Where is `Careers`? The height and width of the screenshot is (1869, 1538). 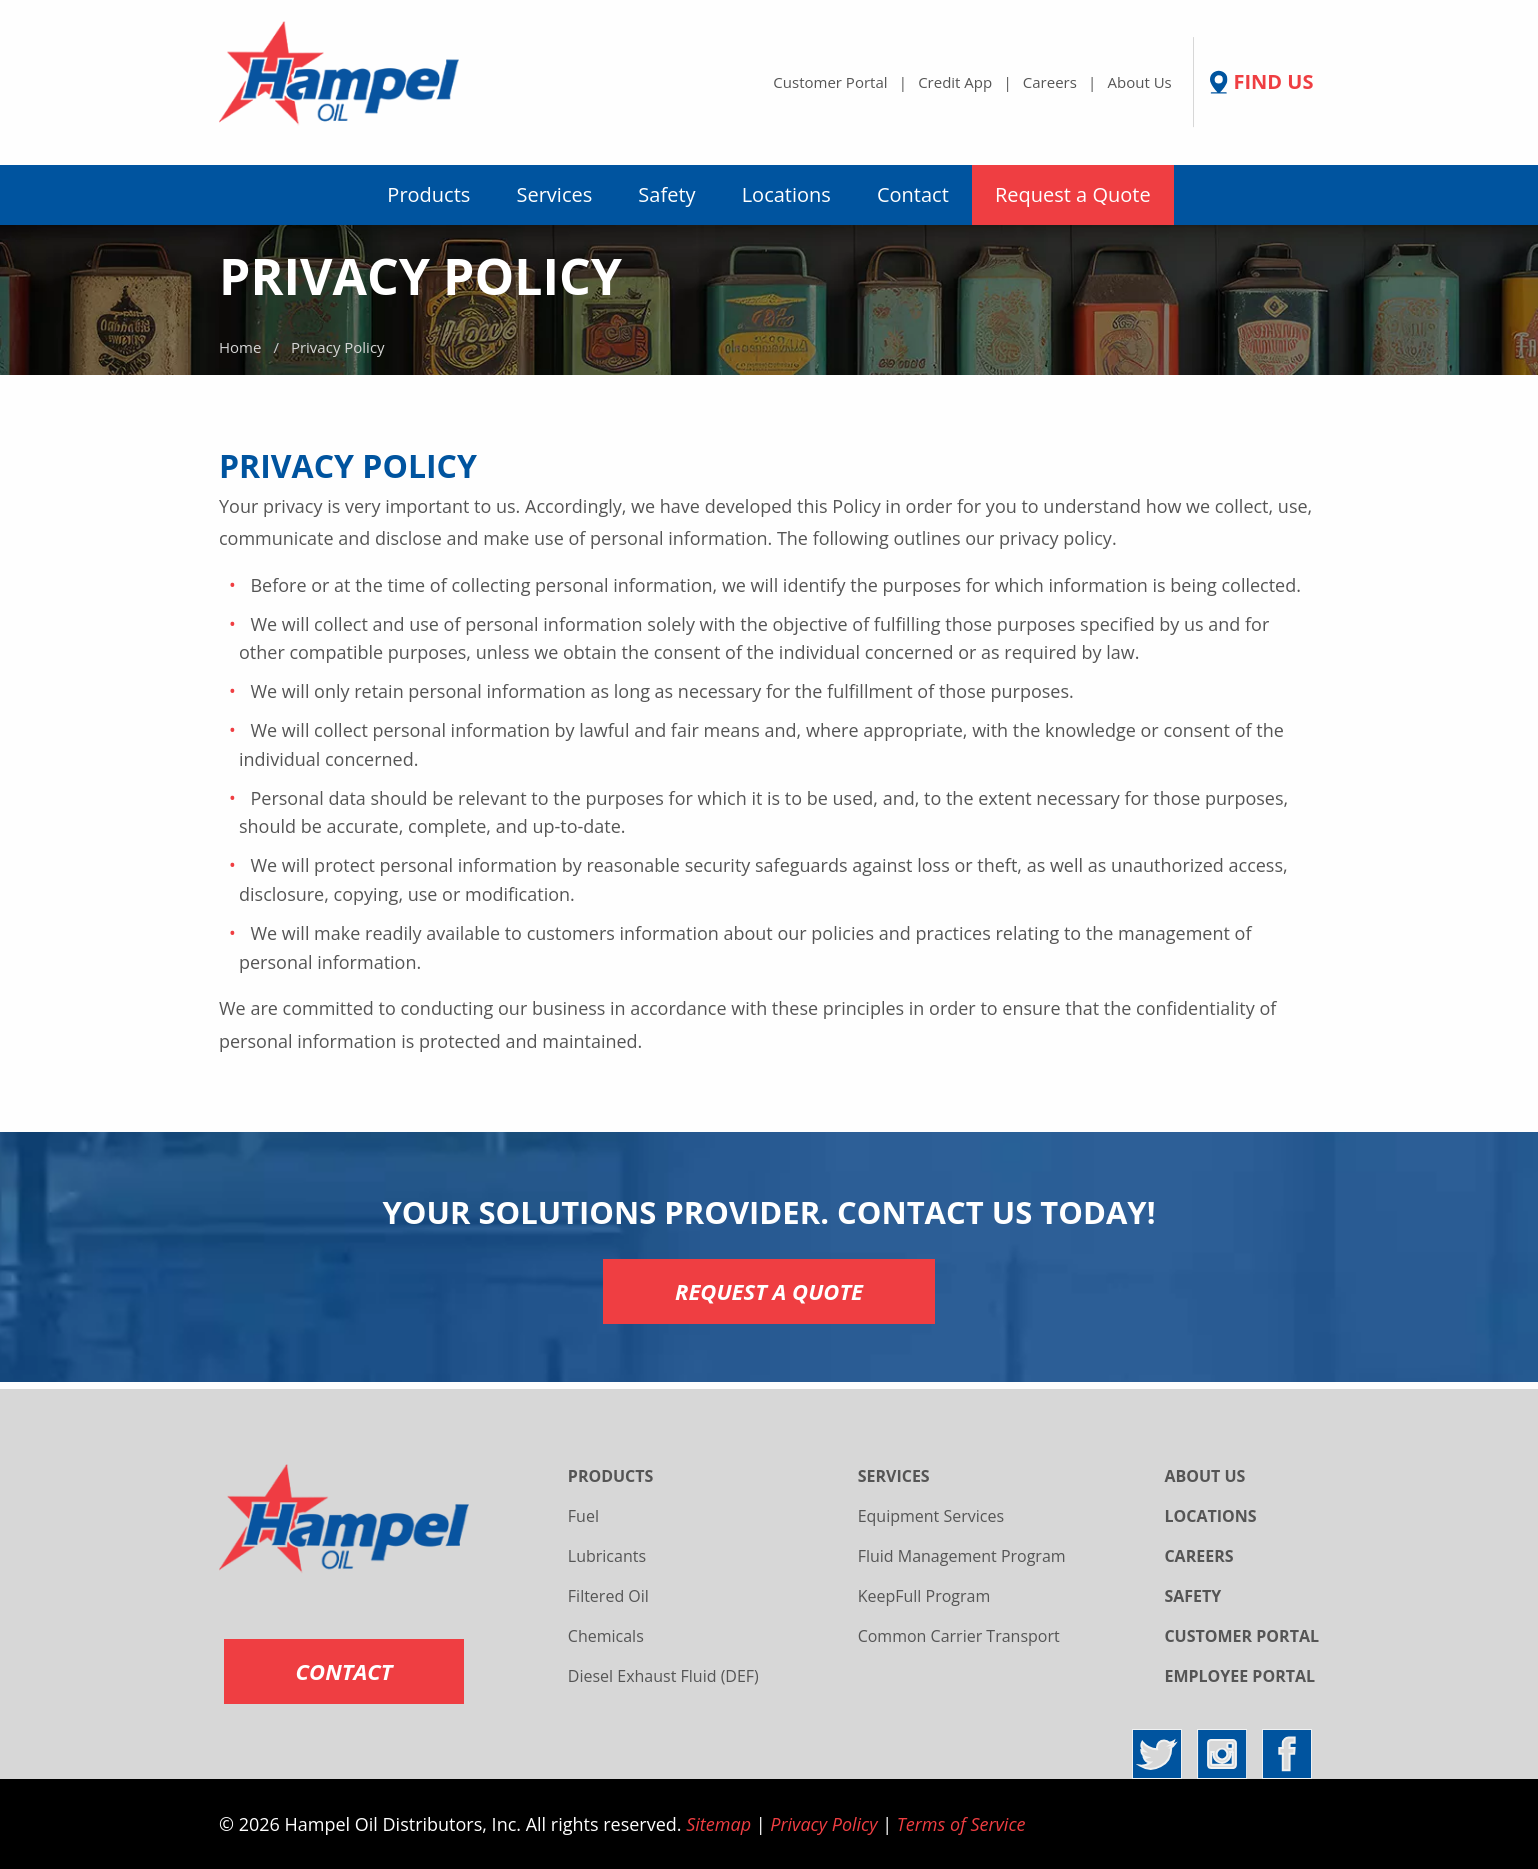 Careers is located at coordinates (1050, 82).